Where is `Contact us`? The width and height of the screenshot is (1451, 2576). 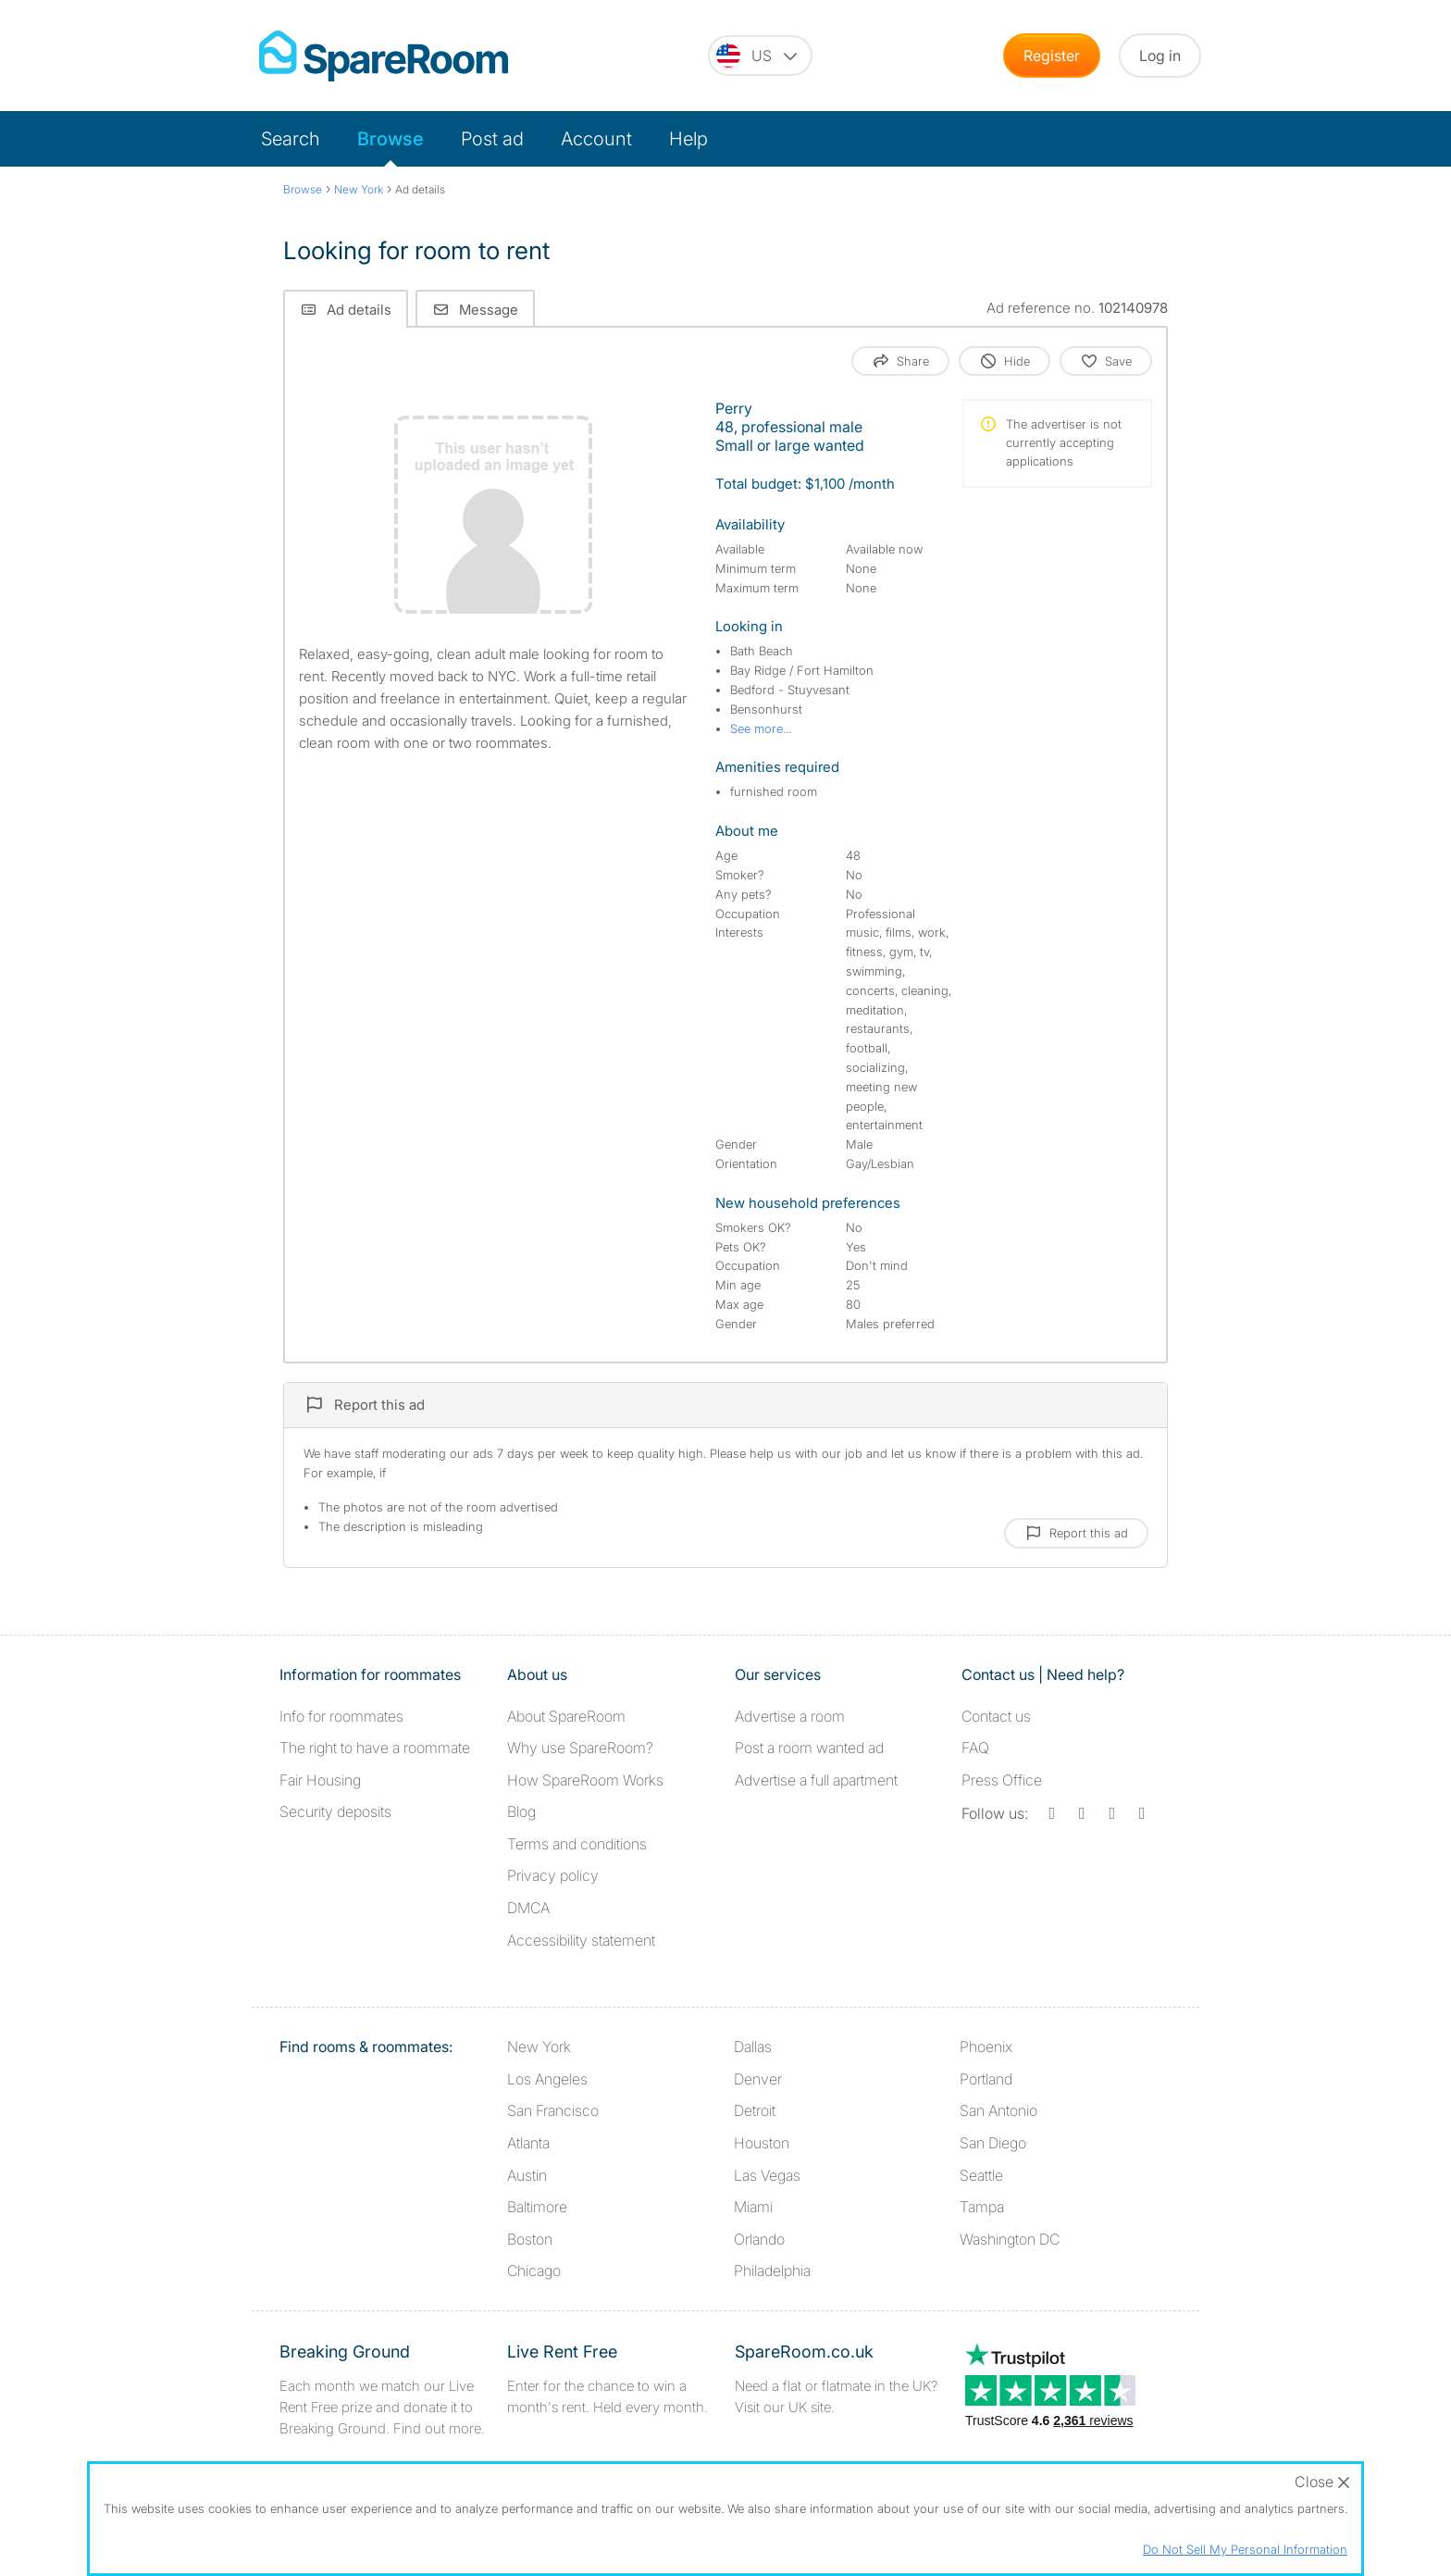
Contact us is located at coordinates (996, 1716).